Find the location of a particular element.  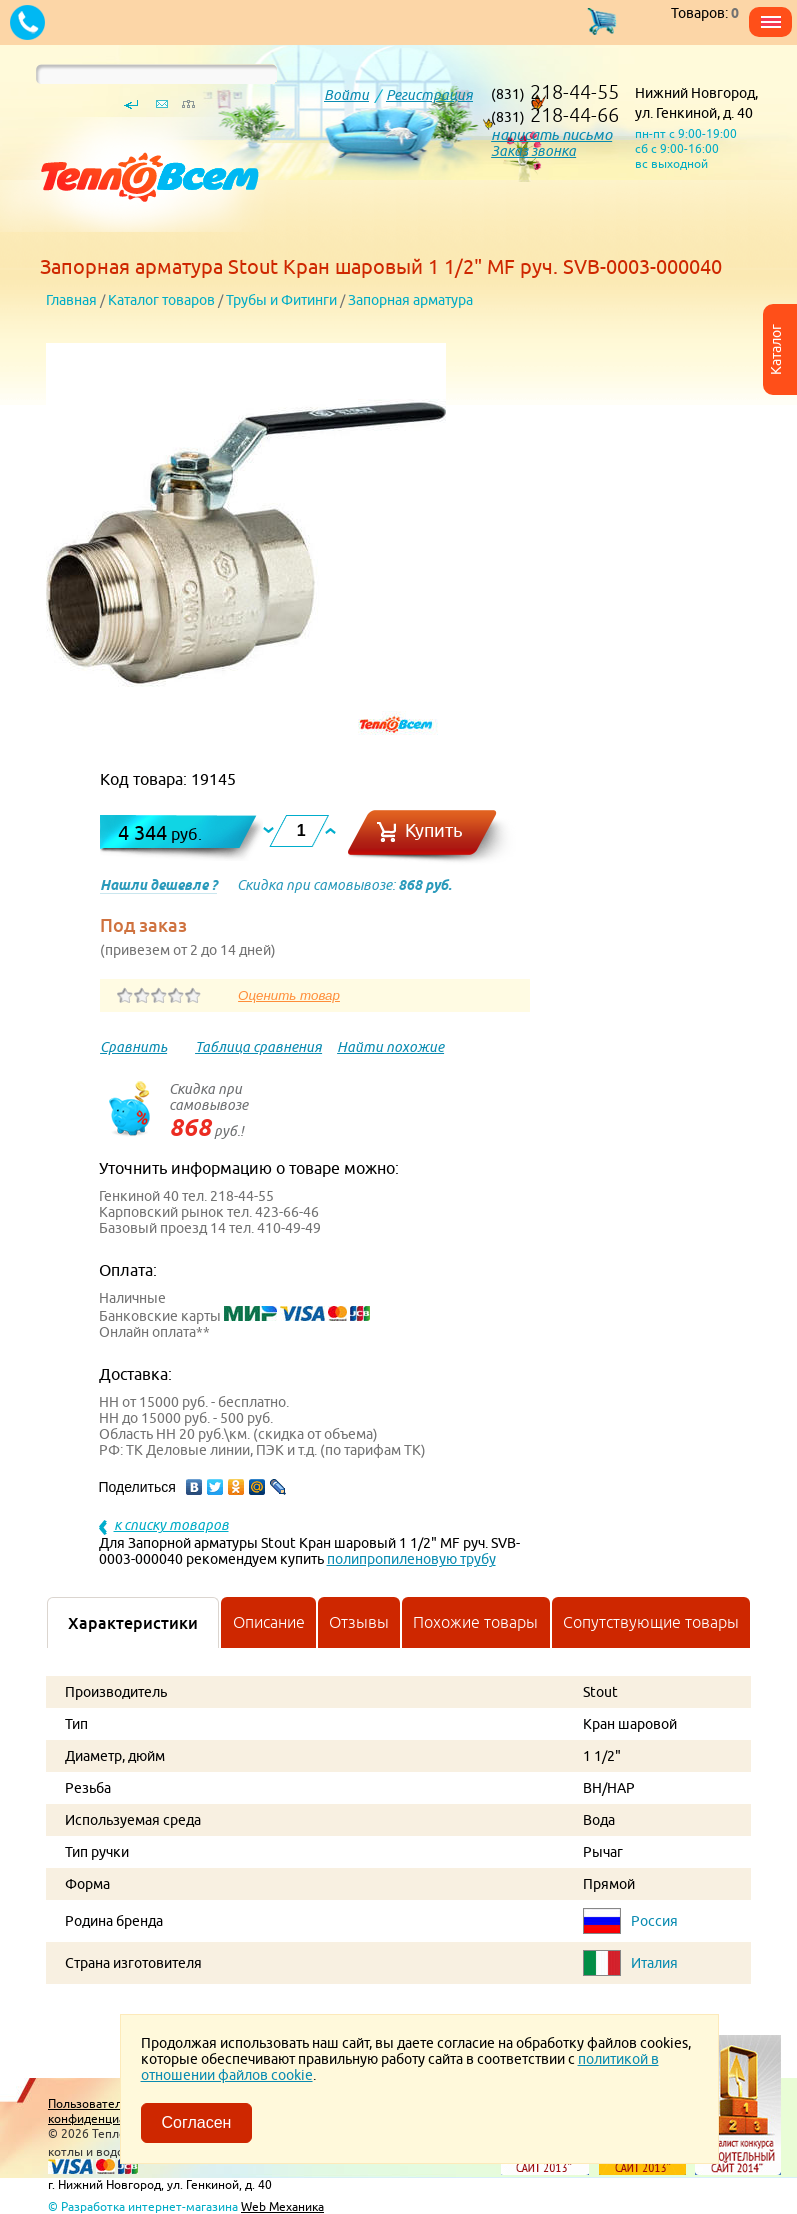

Найти похожие is located at coordinates (390, 1047).